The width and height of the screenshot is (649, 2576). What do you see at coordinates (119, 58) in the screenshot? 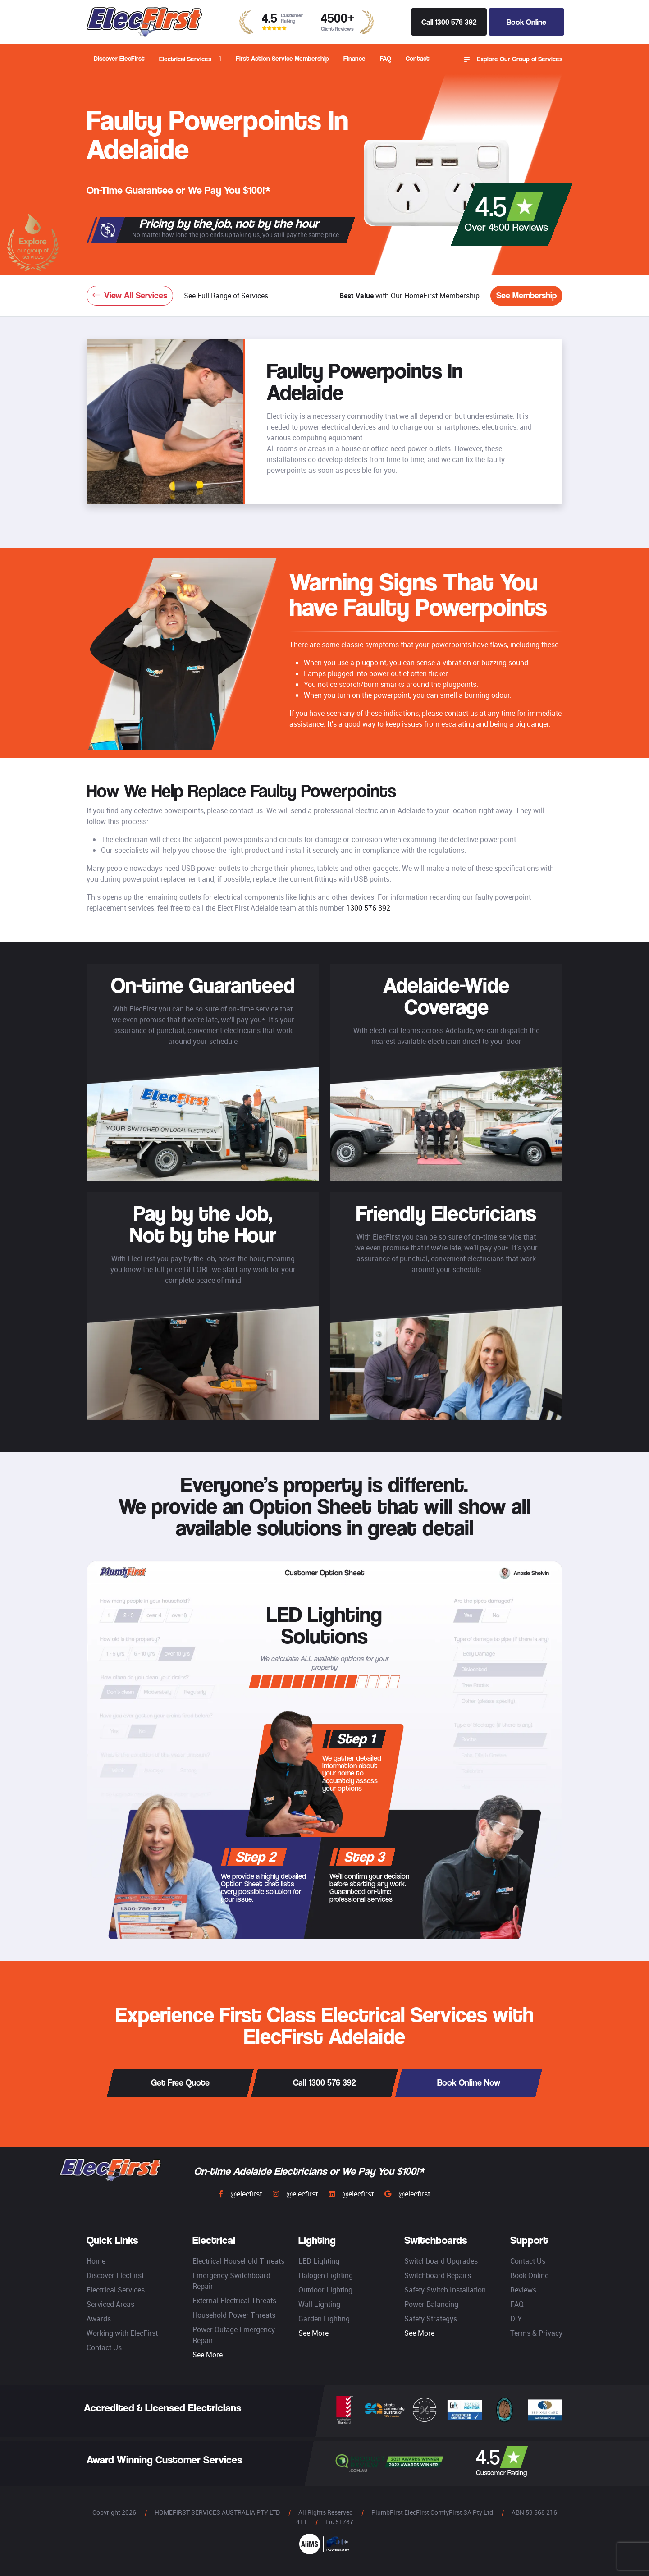
I see `Discover ElecFirst` at bounding box center [119, 58].